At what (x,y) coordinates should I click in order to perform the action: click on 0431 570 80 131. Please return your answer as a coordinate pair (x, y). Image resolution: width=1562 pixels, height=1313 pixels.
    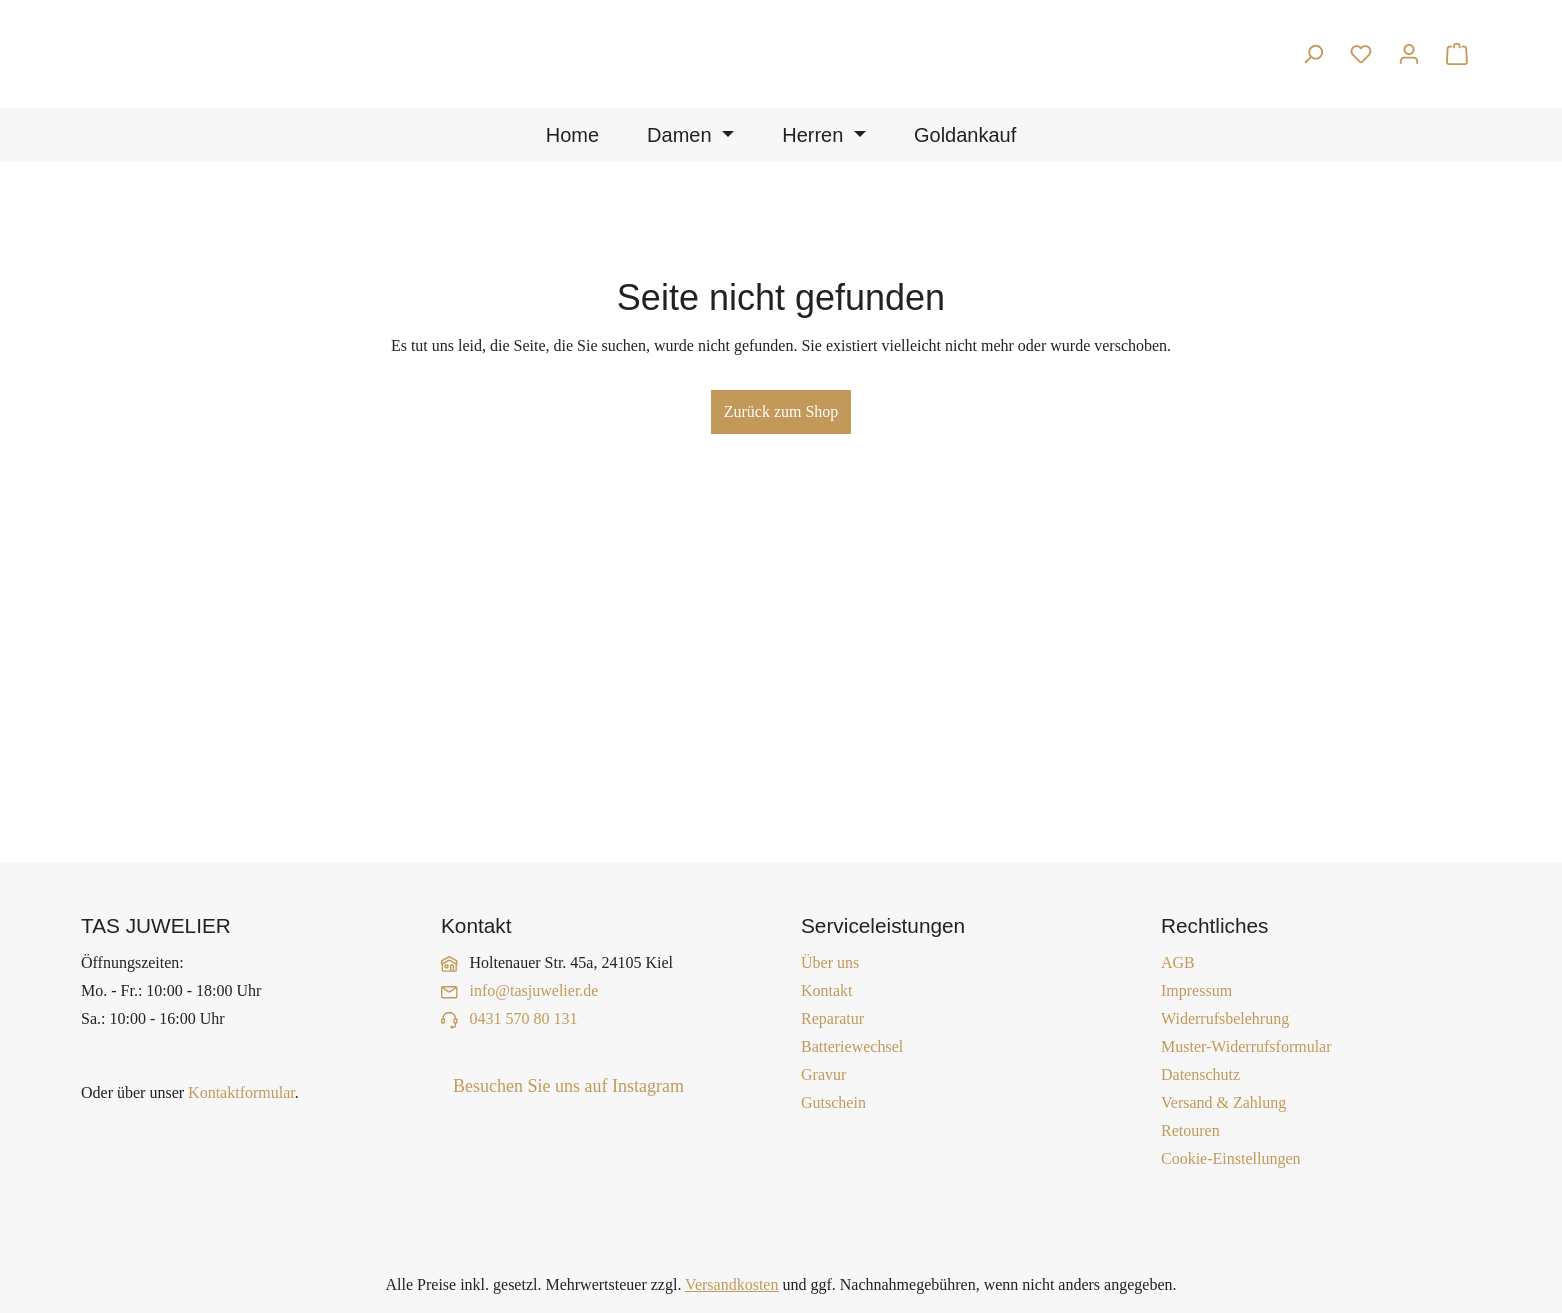
    Looking at the image, I should click on (524, 1018).